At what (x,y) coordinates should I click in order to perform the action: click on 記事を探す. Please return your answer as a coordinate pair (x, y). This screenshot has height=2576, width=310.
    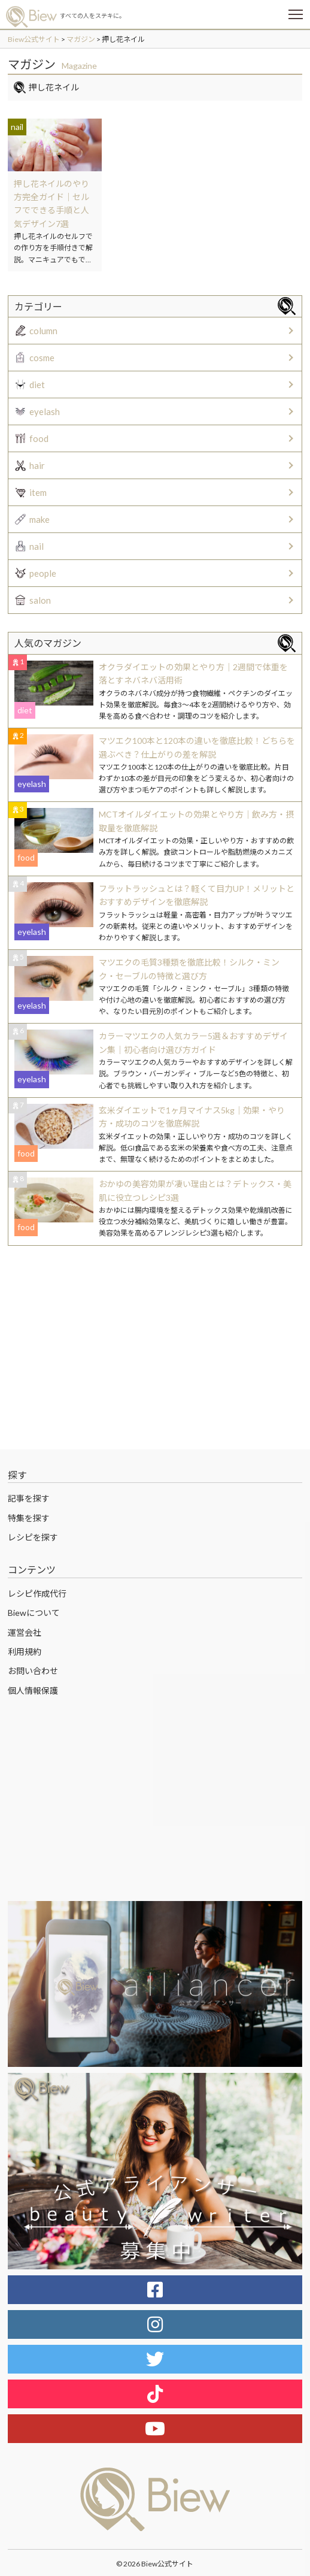
    Looking at the image, I should click on (29, 1498).